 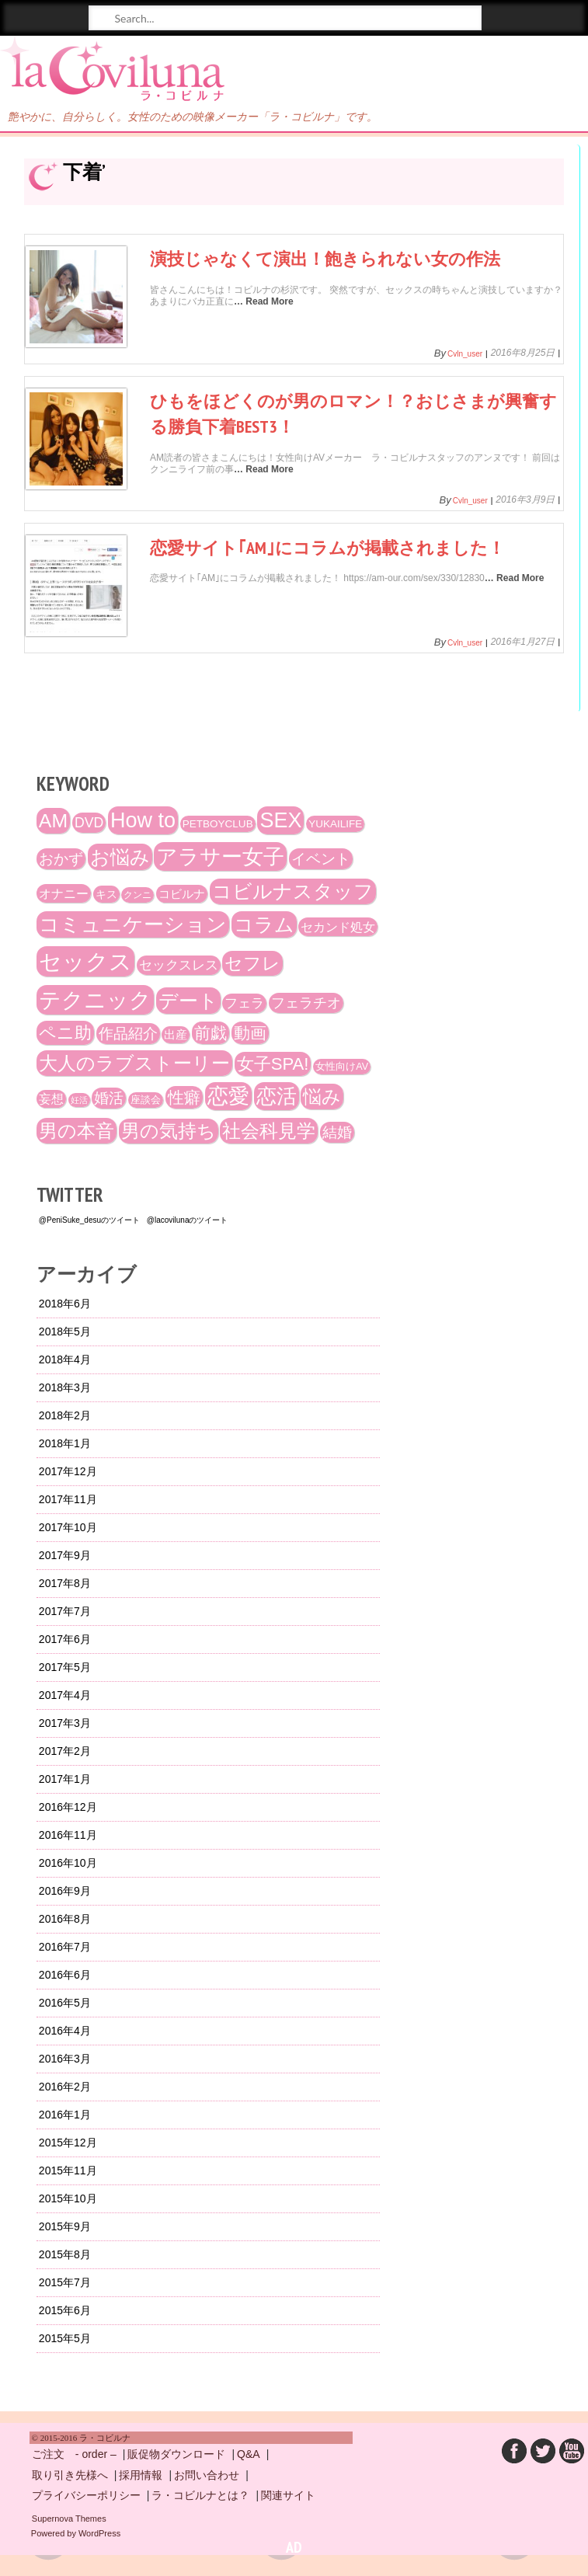 I want to click on 2015年11月, so click(x=68, y=2170).